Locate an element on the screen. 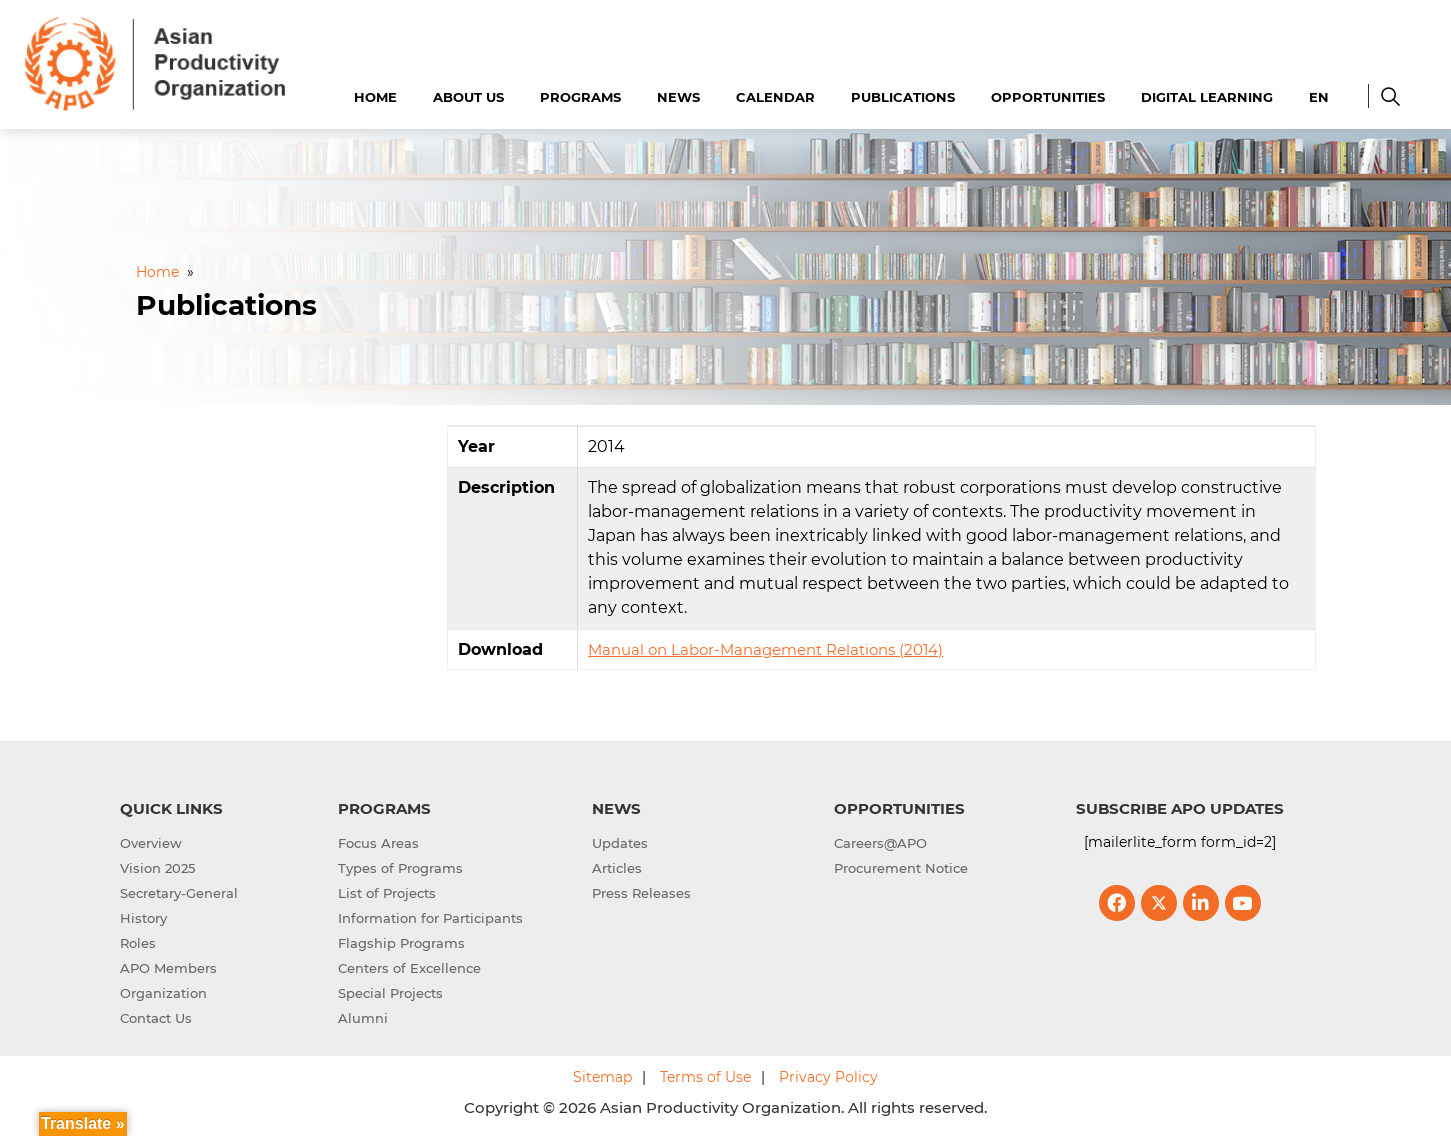  Privacy Policy is located at coordinates (828, 1077).